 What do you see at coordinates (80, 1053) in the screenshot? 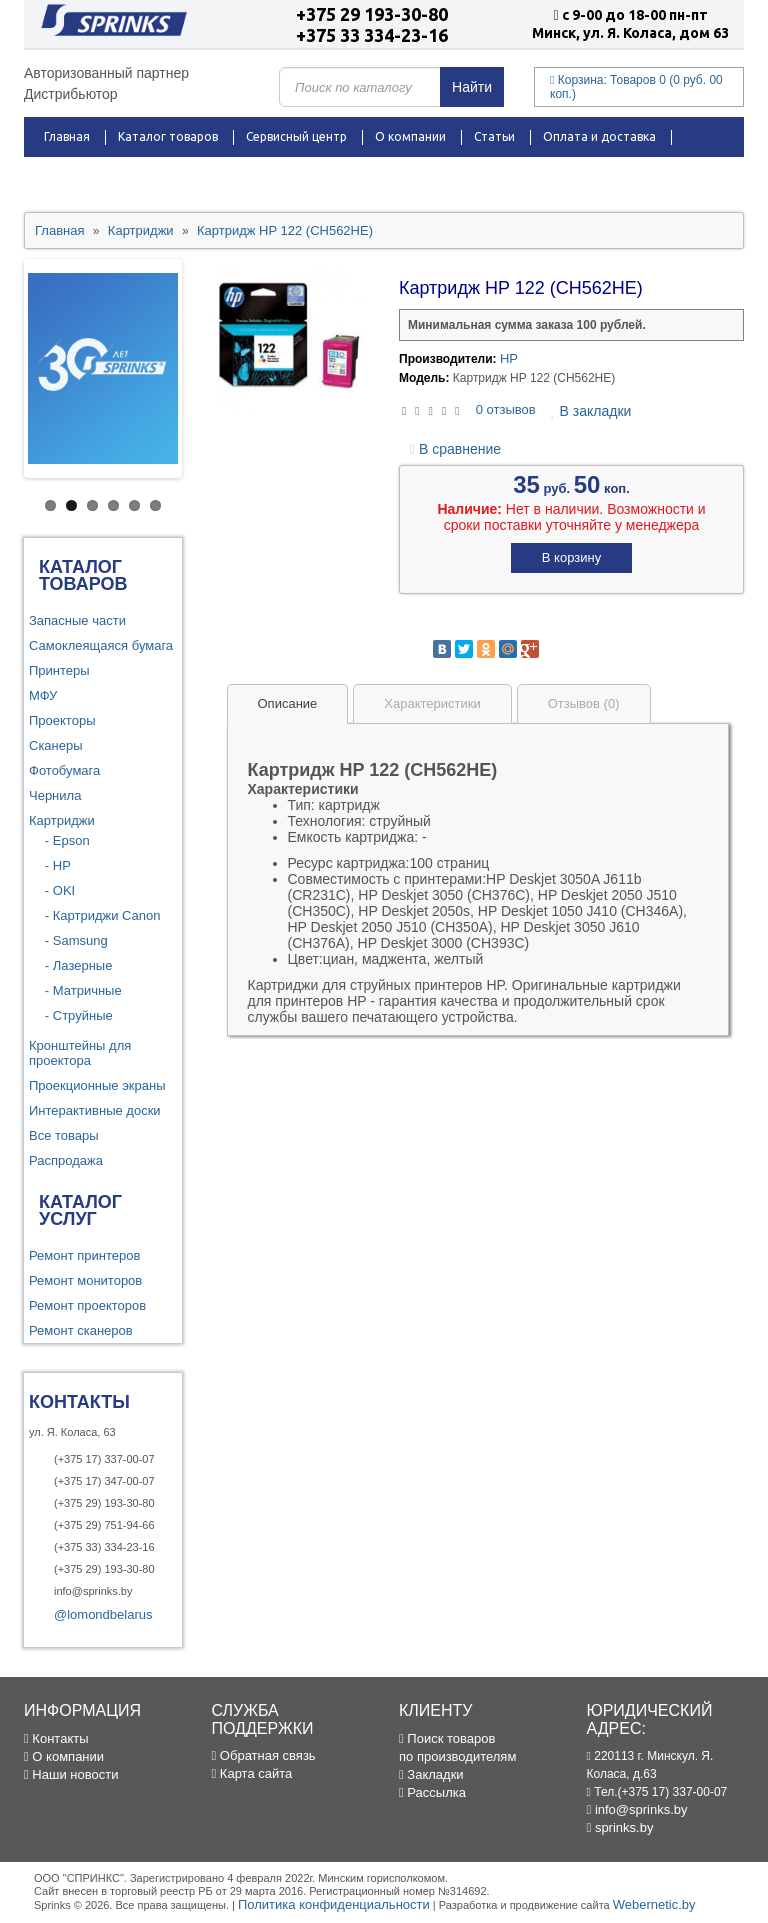
I see `Кронштейны для проектора` at bounding box center [80, 1053].